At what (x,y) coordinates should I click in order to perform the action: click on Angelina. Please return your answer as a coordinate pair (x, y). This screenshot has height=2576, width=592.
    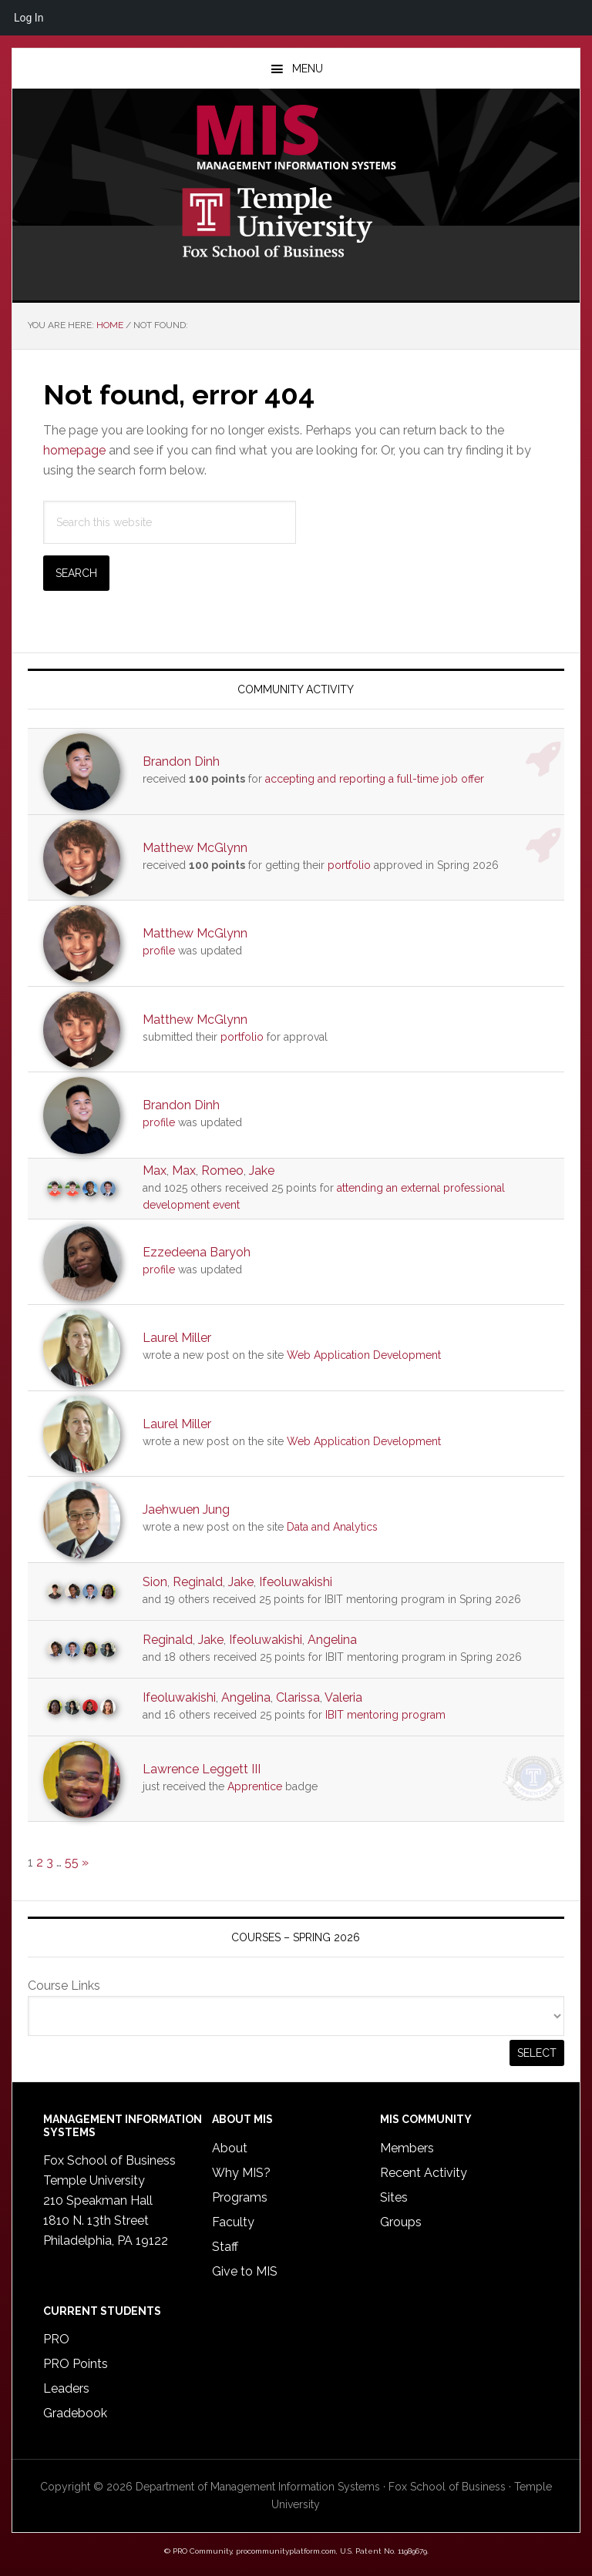
    Looking at the image, I should click on (332, 1639).